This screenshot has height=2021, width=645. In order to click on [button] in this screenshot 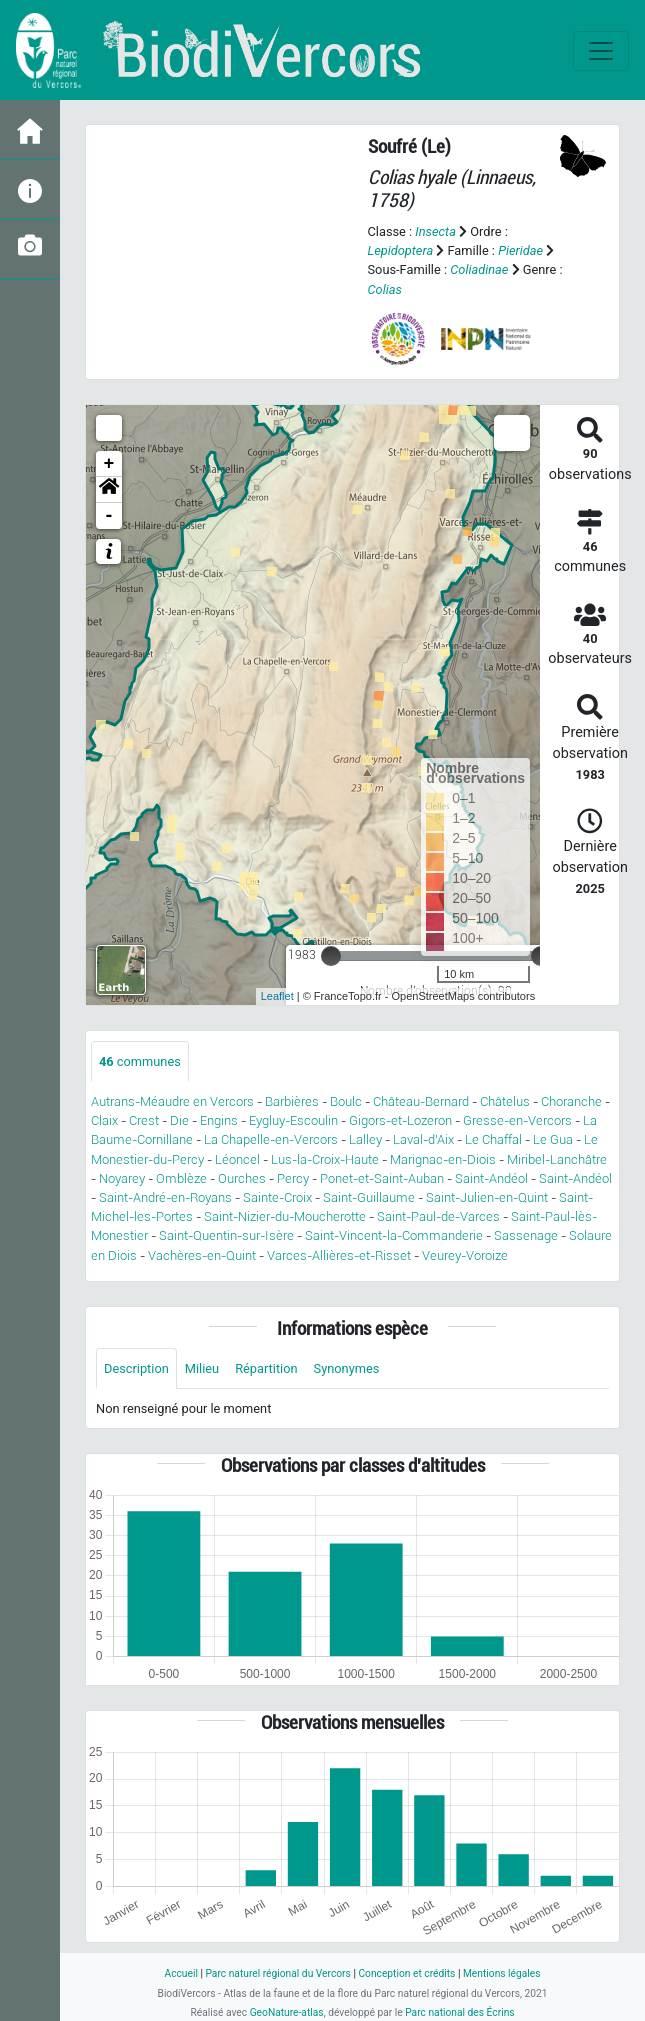, I will do `click(109, 490)`.